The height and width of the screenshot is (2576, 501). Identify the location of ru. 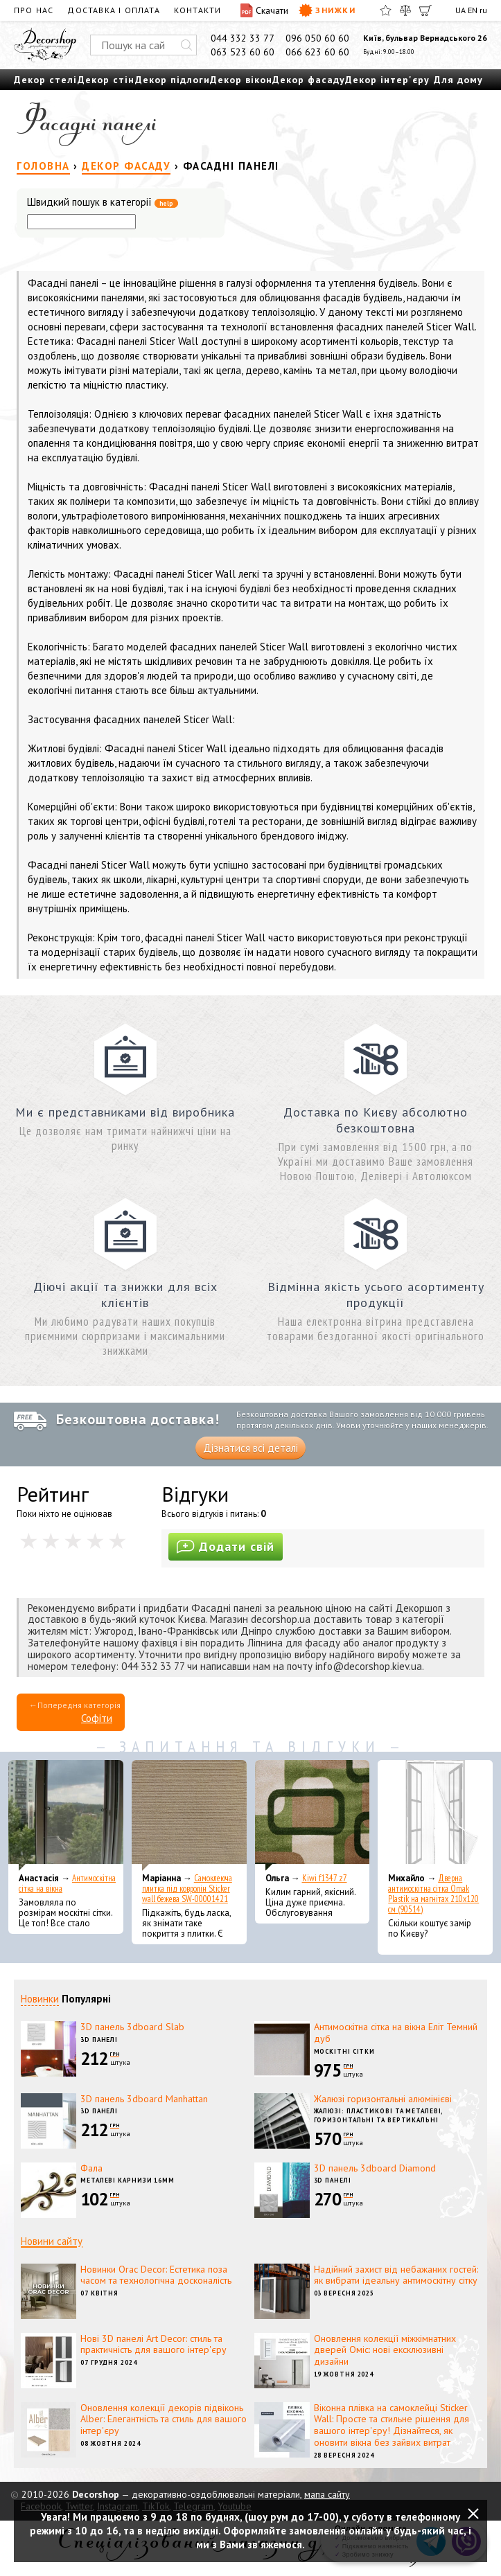
(483, 10).